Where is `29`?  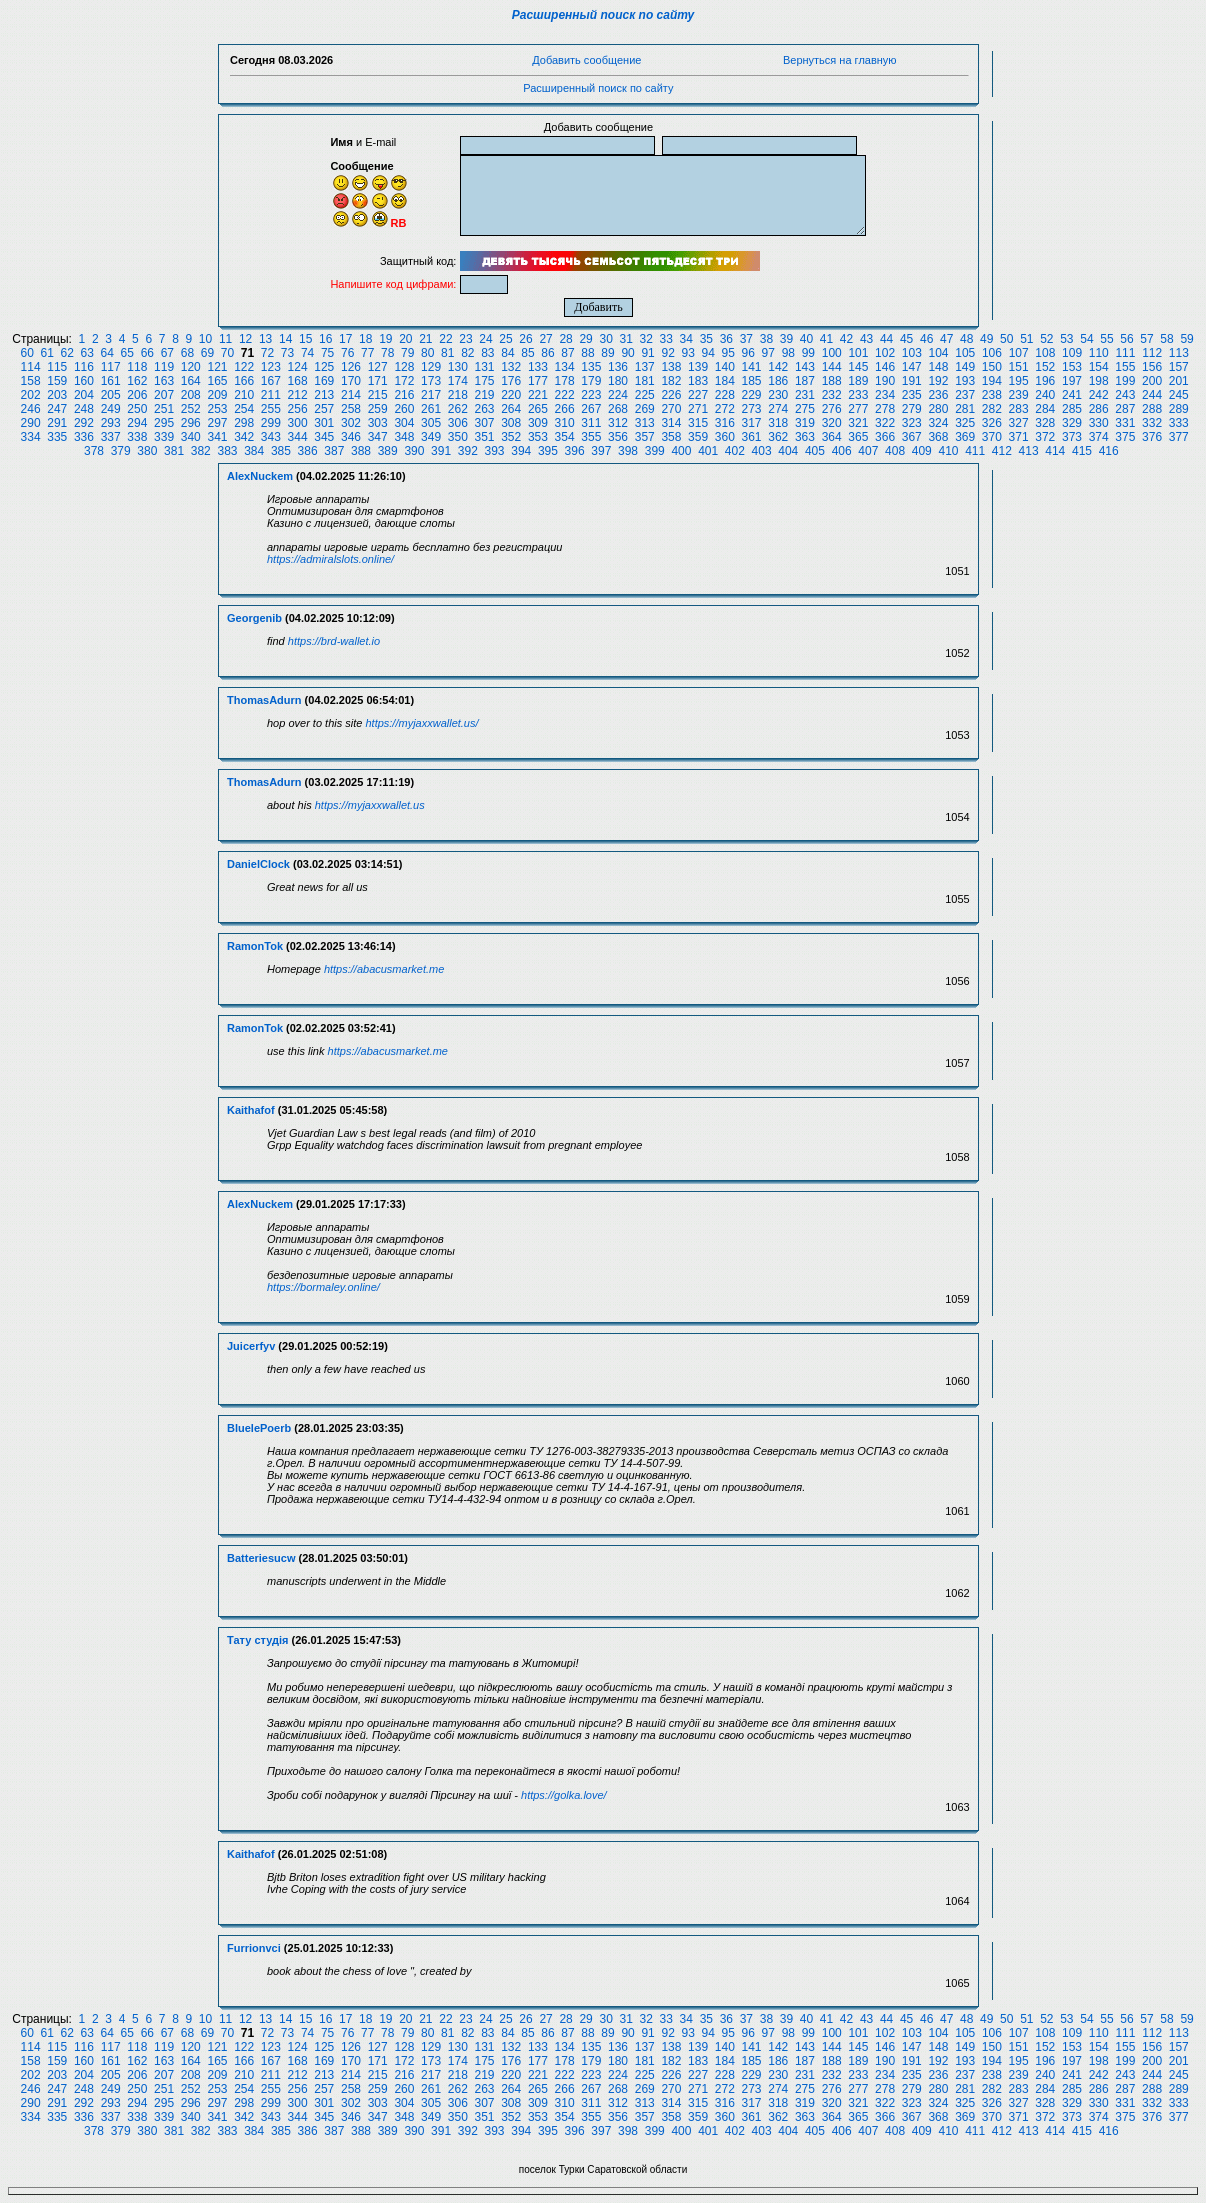
29 is located at coordinates (585, 339).